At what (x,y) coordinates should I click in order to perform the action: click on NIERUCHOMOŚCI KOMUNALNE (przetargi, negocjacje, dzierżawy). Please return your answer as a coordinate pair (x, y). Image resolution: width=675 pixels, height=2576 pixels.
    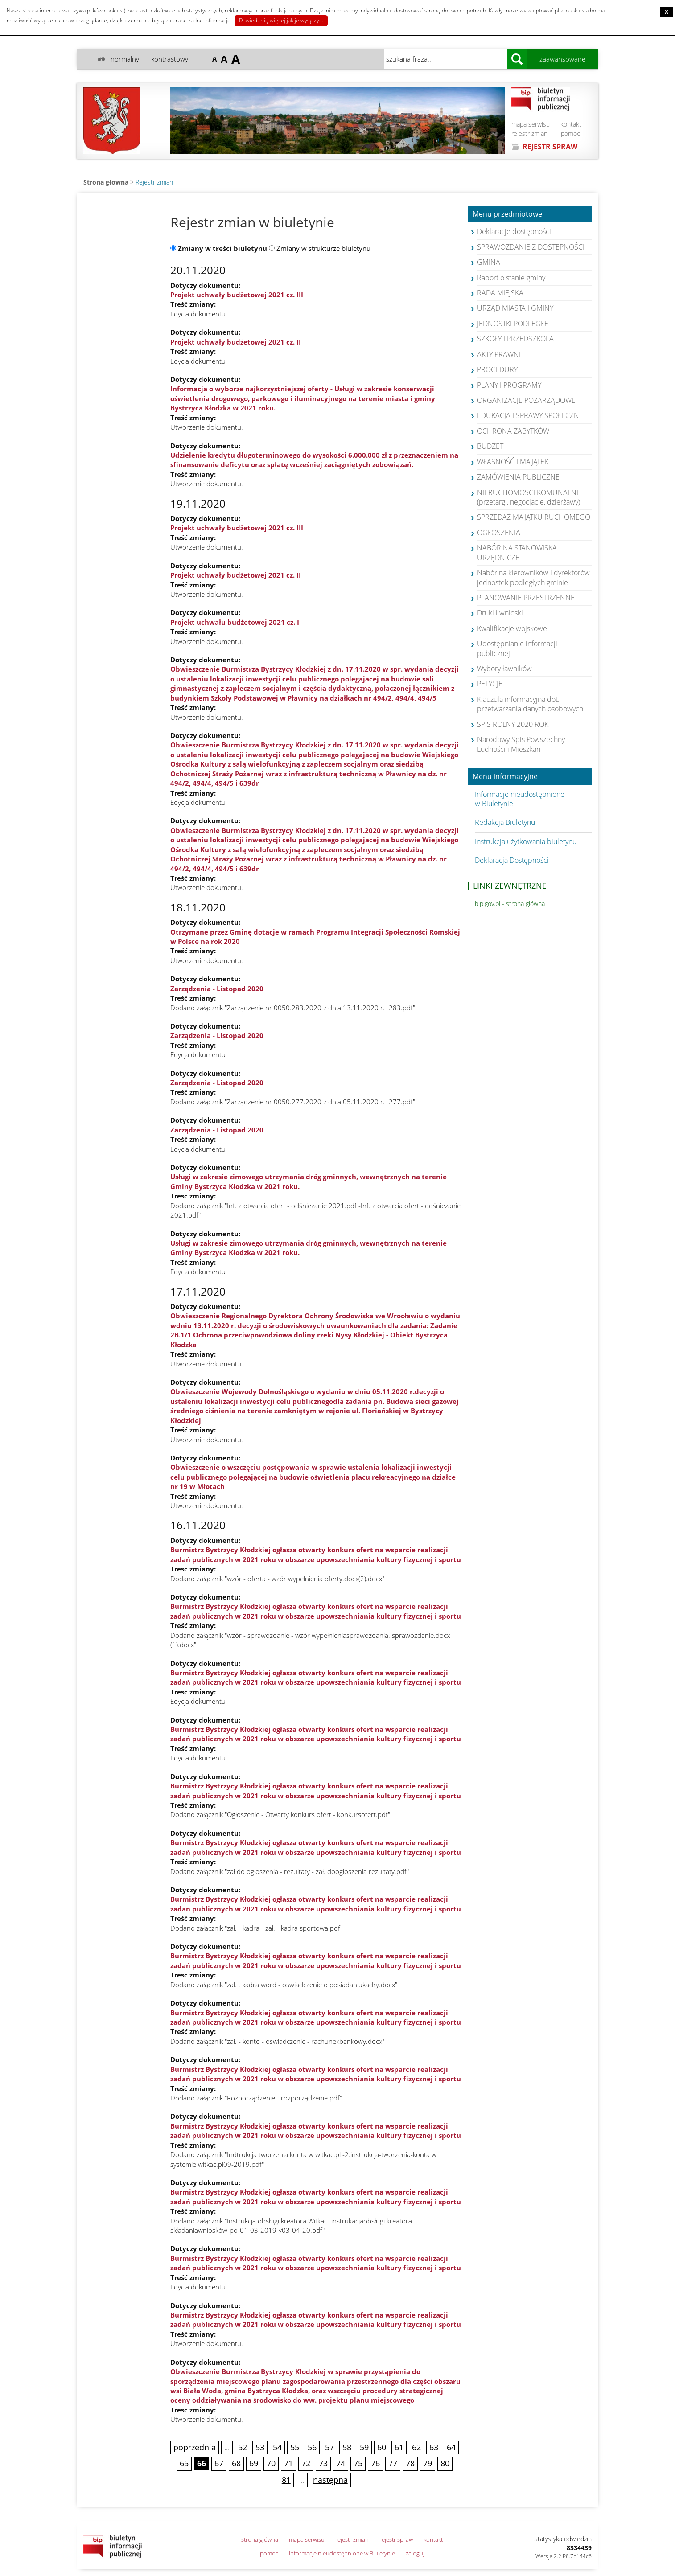
    Looking at the image, I should click on (528, 497).